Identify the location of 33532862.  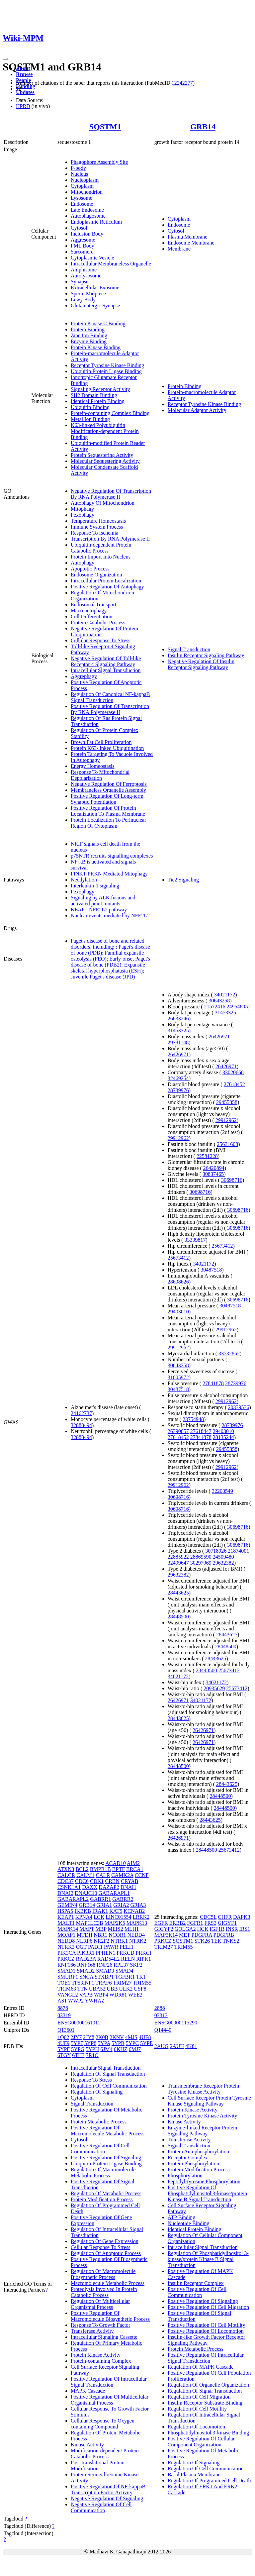
(229, 1353).